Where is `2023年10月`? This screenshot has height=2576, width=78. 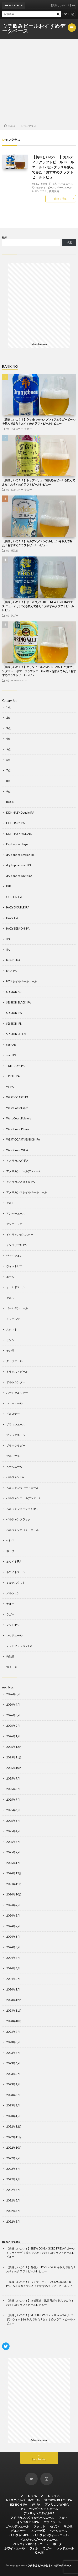 2023年10月 is located at coordinates (14, 2021).